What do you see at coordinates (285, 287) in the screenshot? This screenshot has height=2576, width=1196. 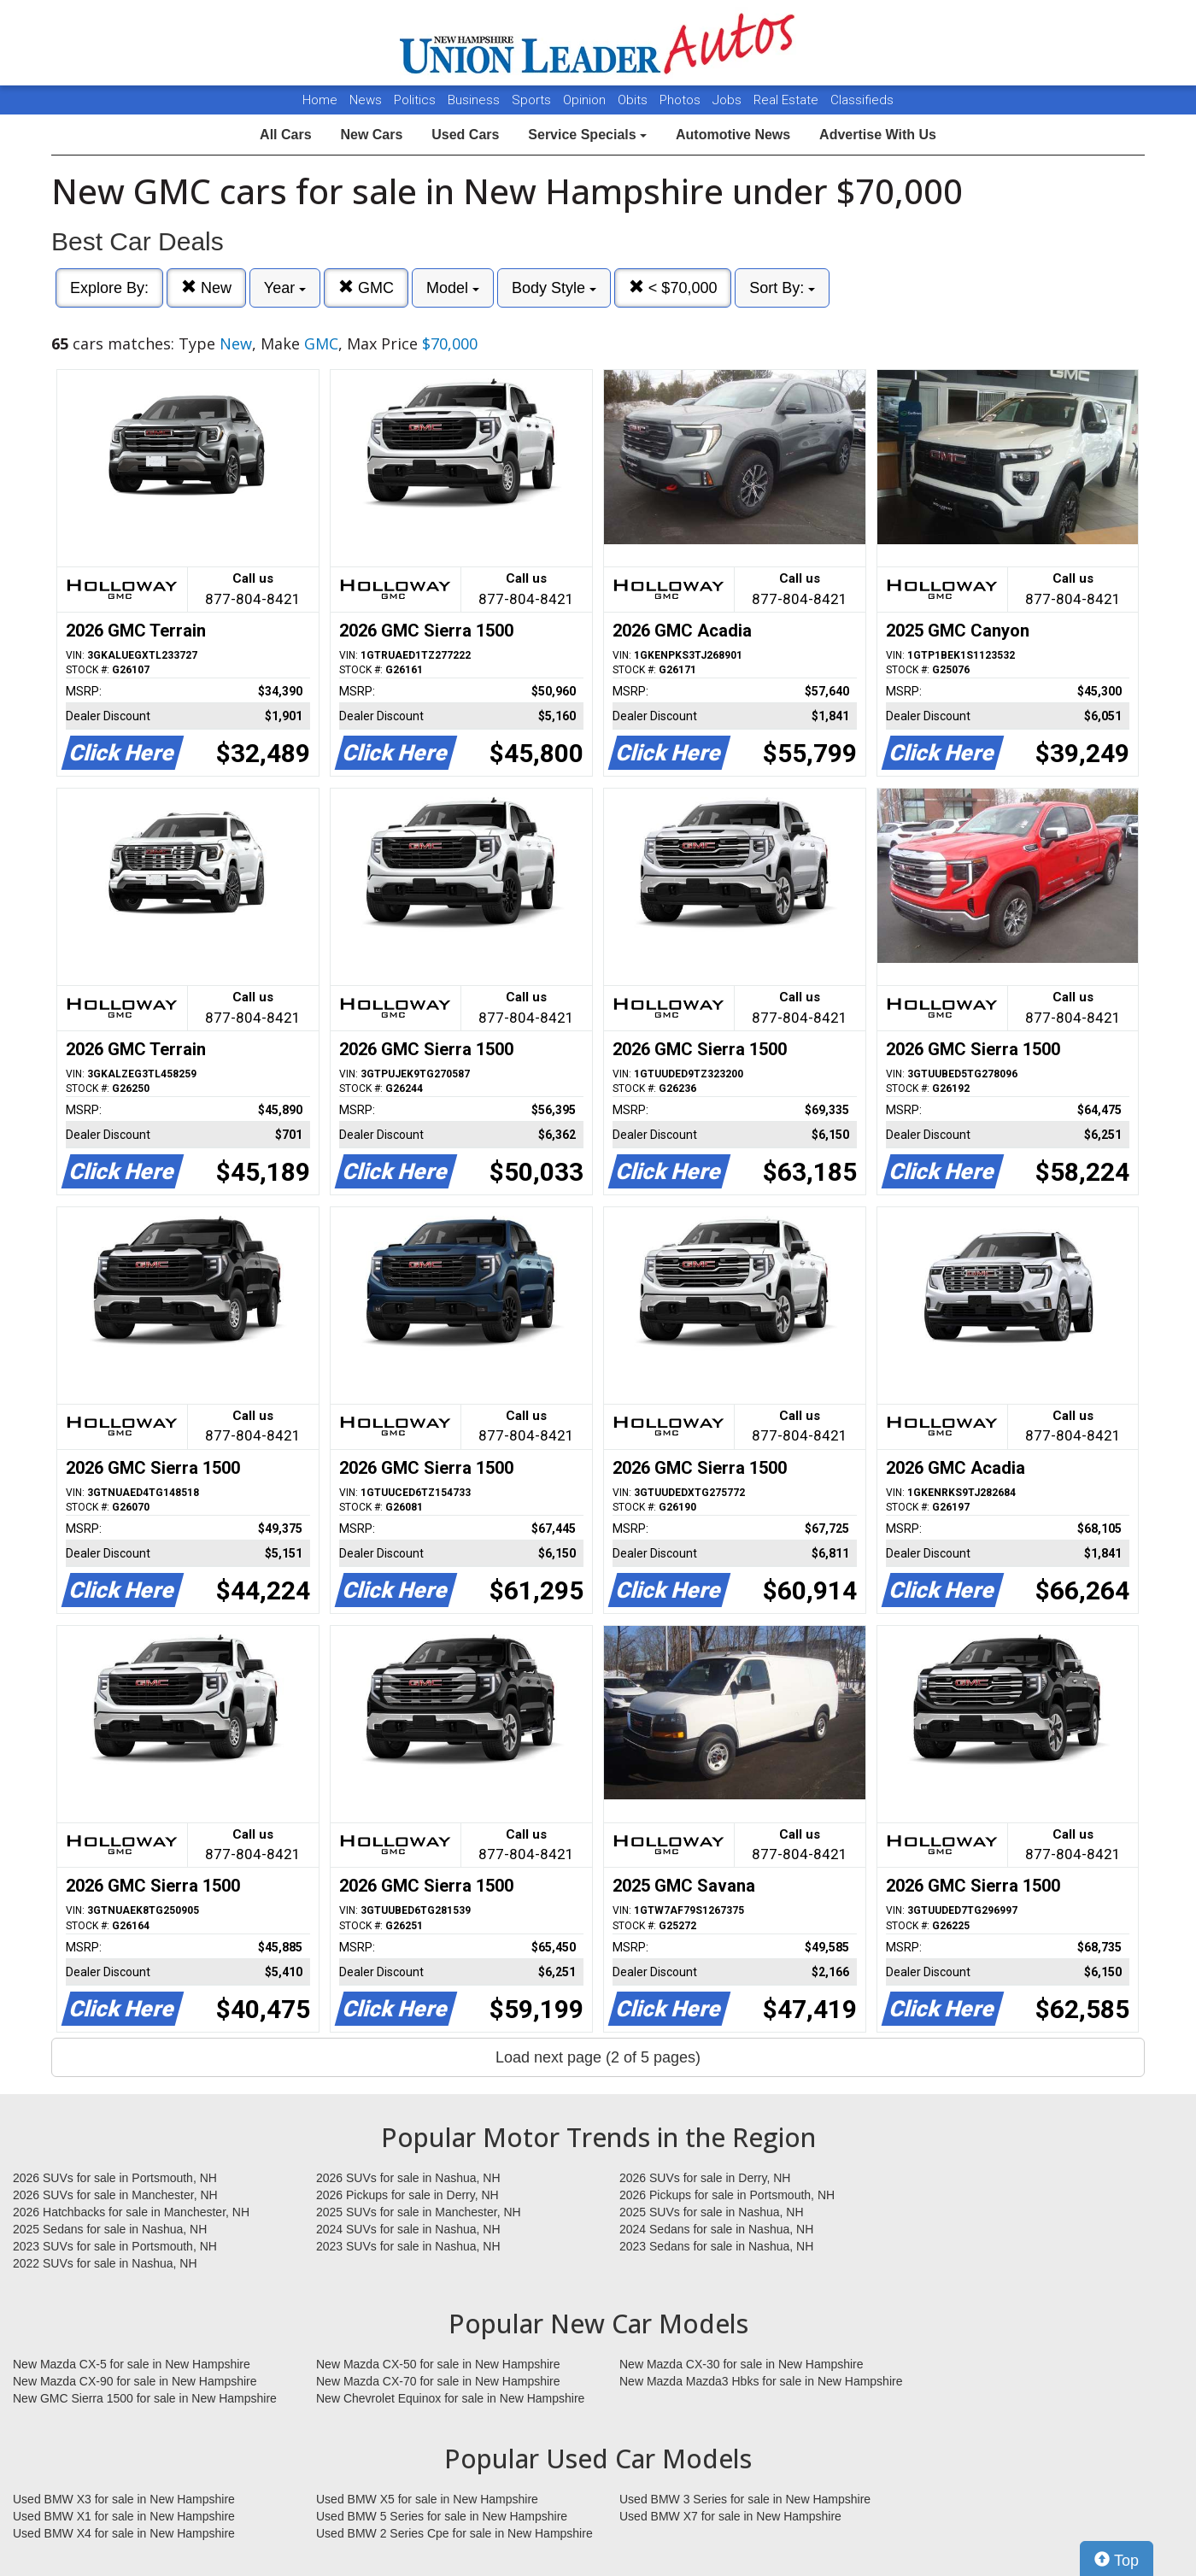 I see `Year` at bounding box center [285, 287].